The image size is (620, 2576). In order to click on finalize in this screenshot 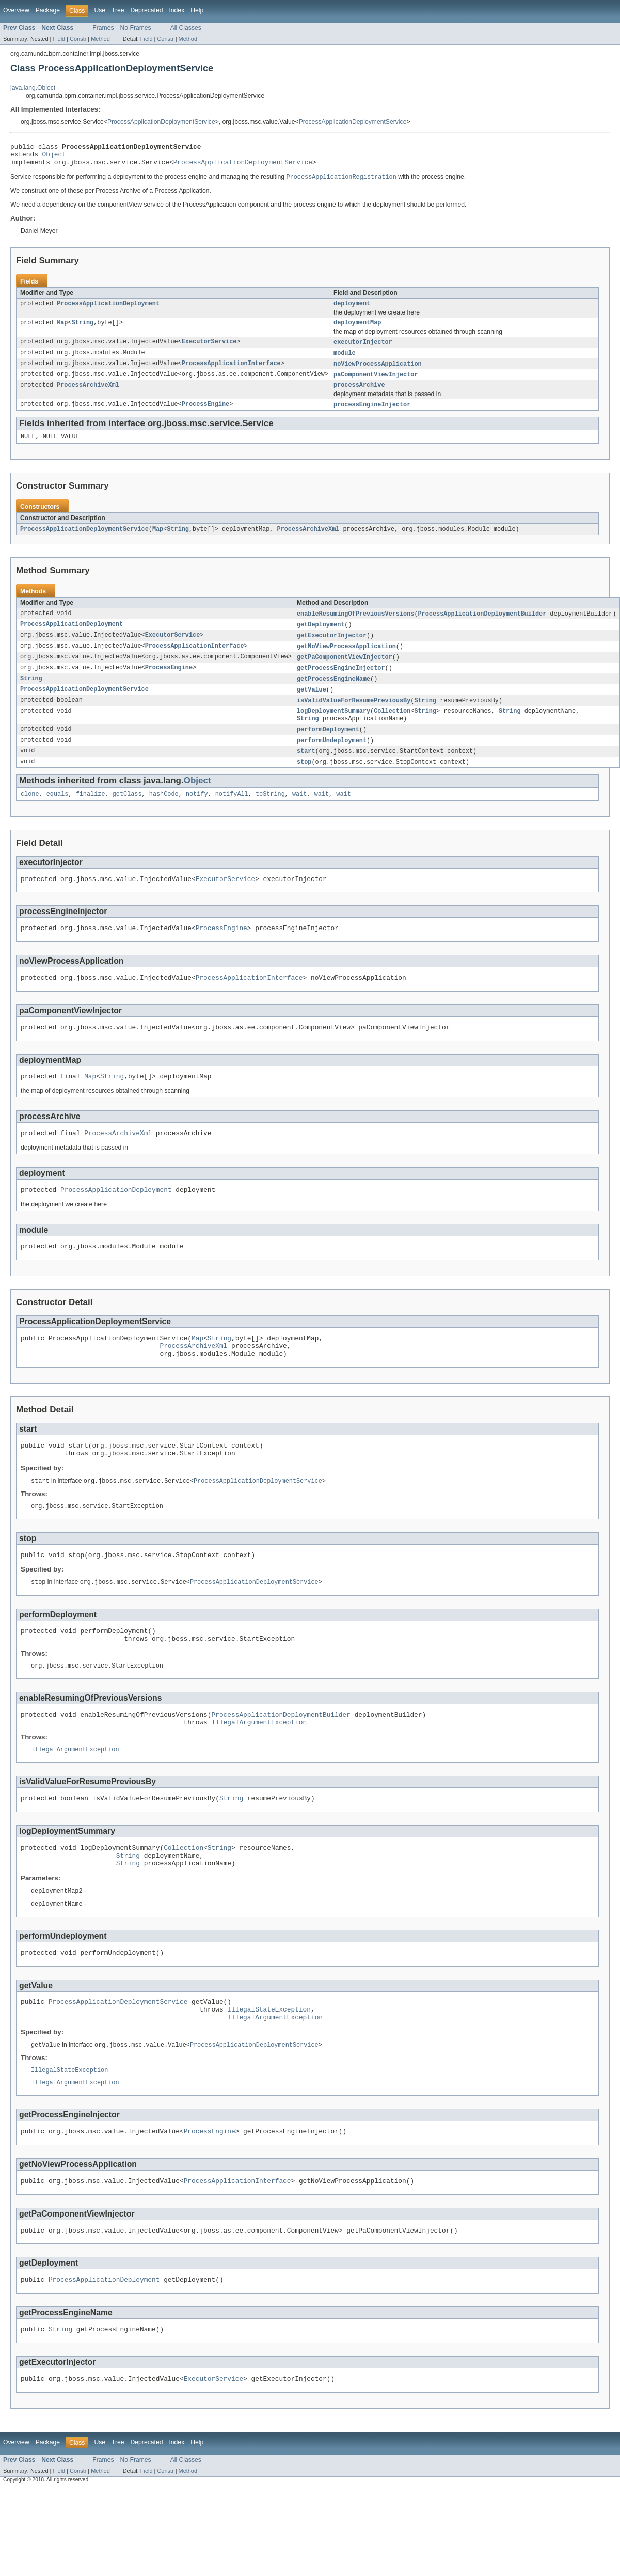, I will do `click(90, 815)`.